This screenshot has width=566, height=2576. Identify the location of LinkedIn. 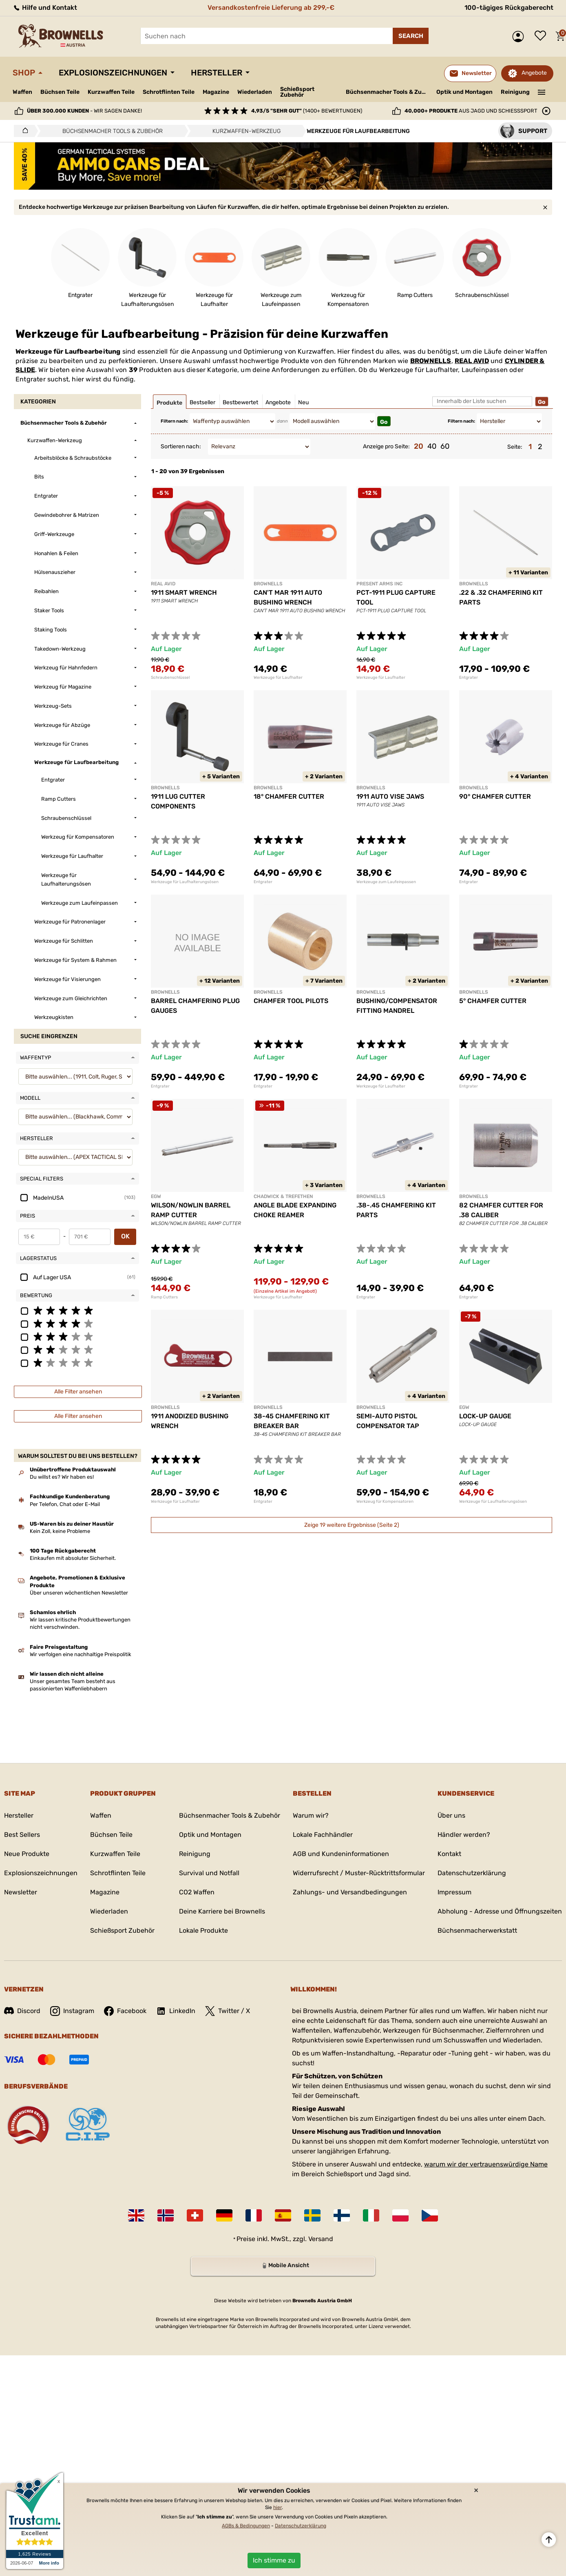
(175, 2011).